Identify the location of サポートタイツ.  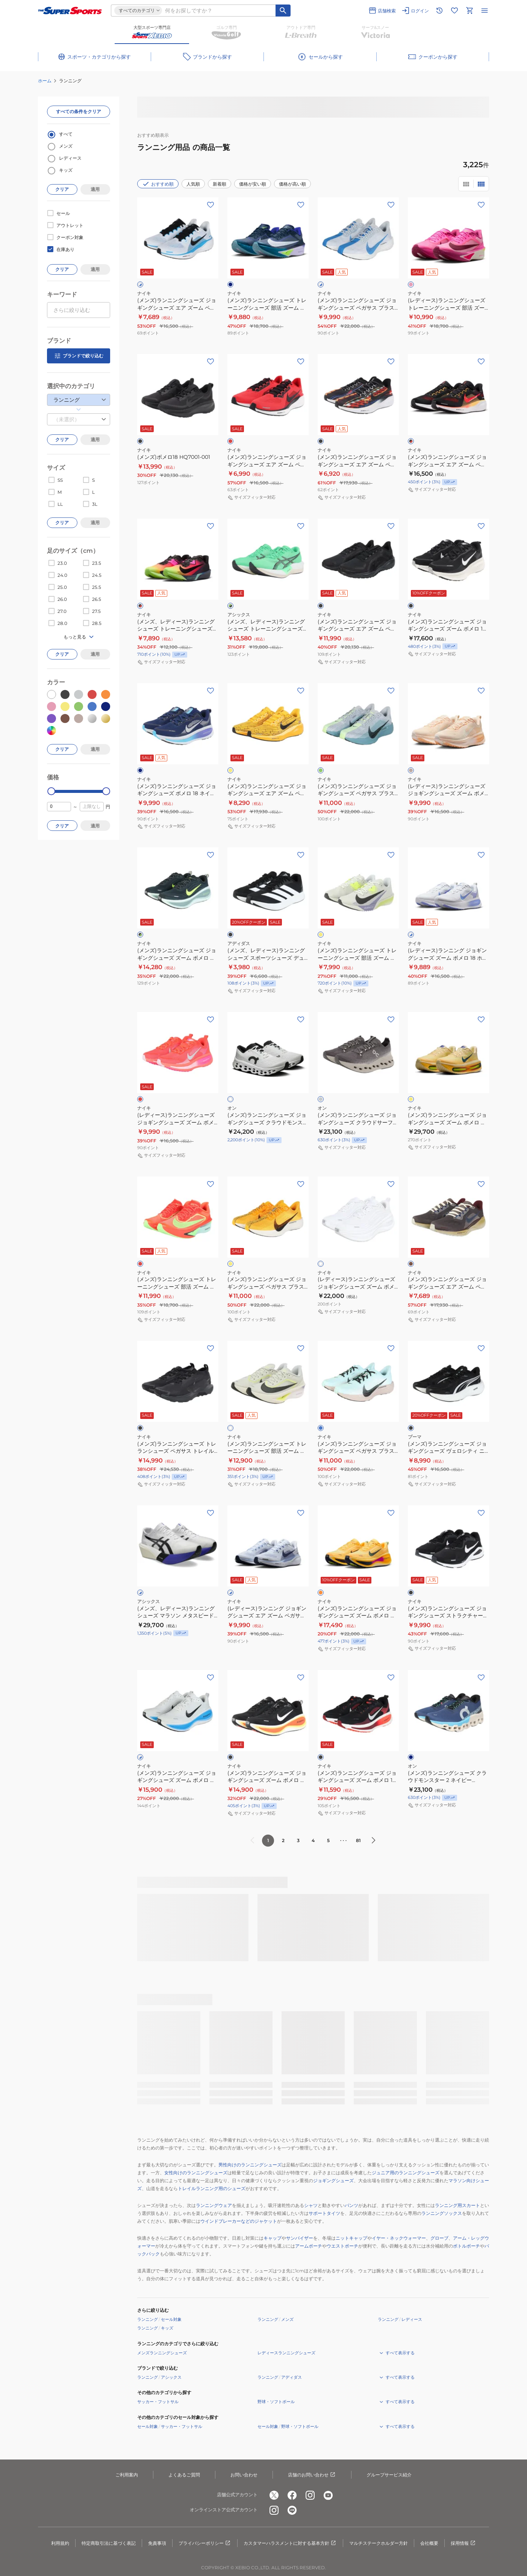
(324, 2213).